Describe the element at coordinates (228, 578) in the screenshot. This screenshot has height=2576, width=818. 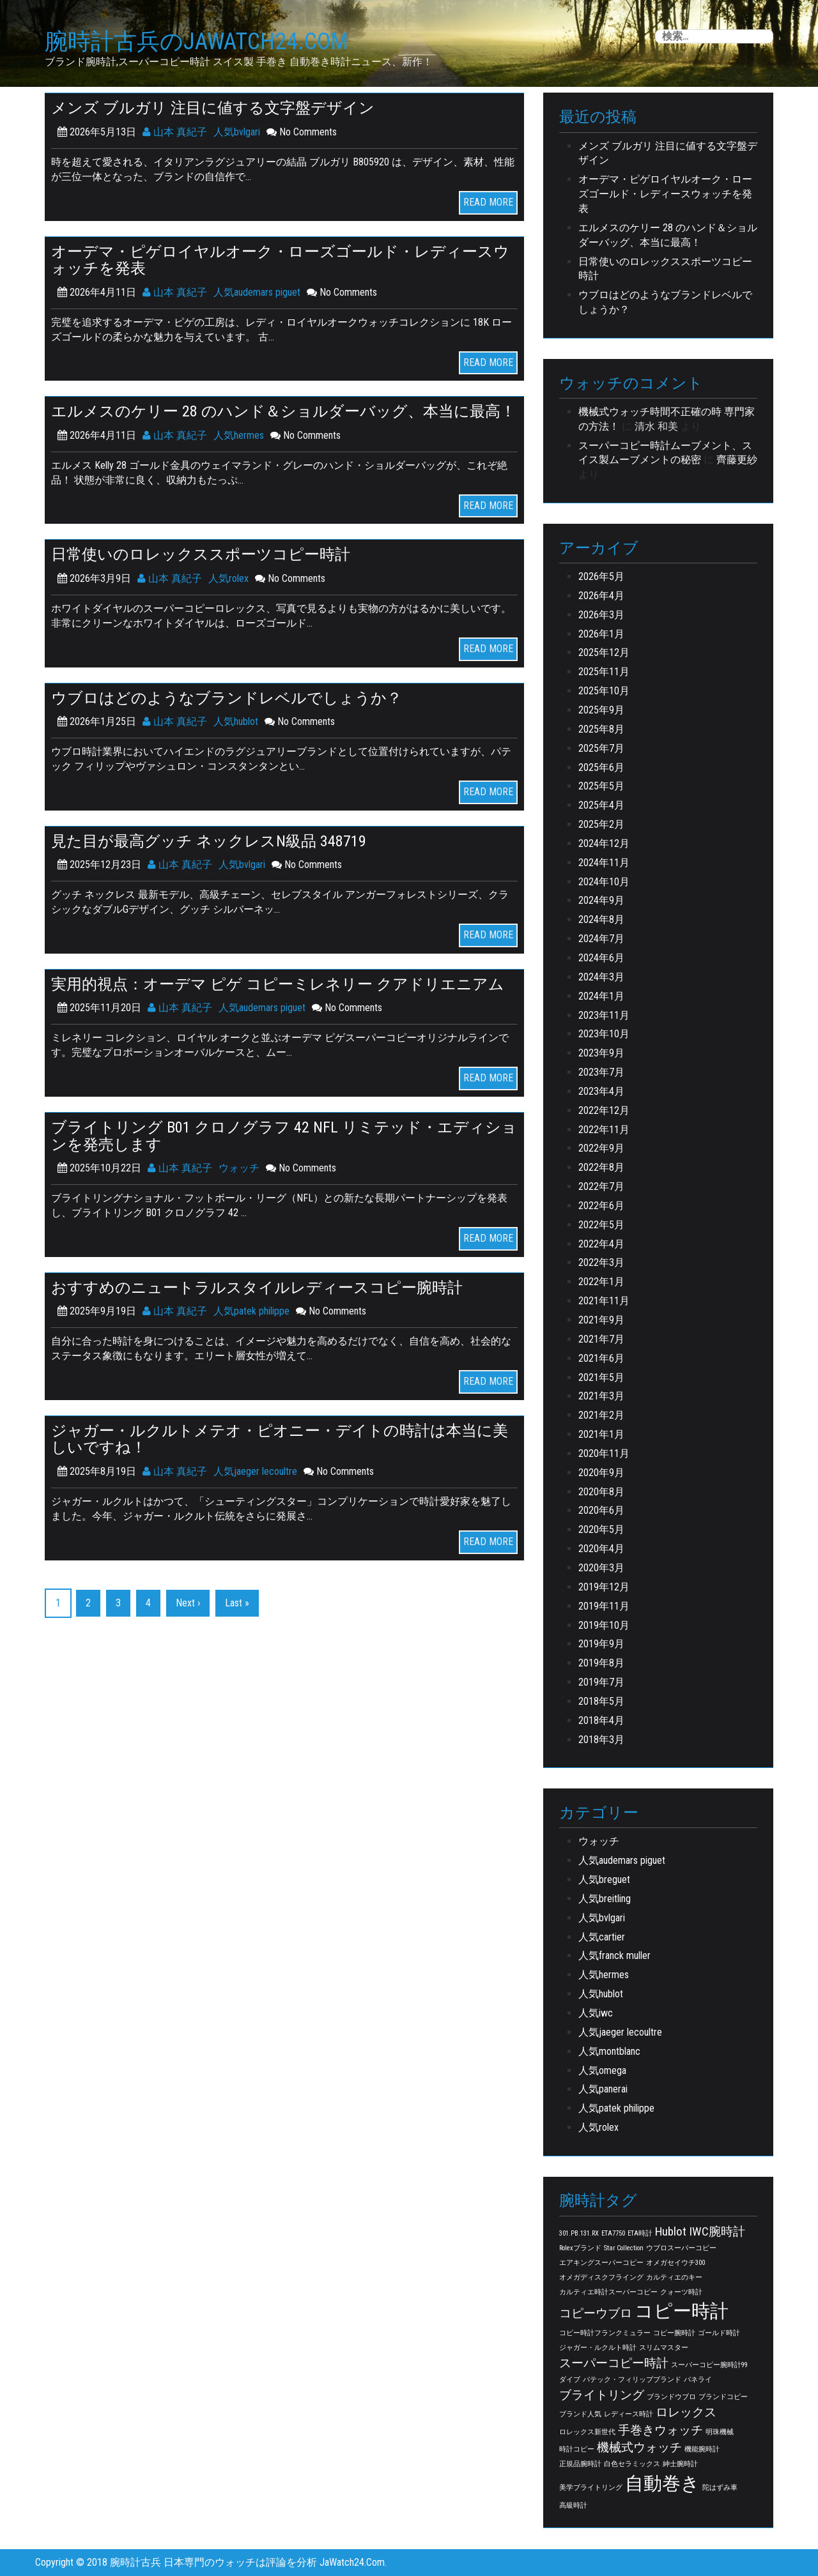
I see `人気rolex` at that location.